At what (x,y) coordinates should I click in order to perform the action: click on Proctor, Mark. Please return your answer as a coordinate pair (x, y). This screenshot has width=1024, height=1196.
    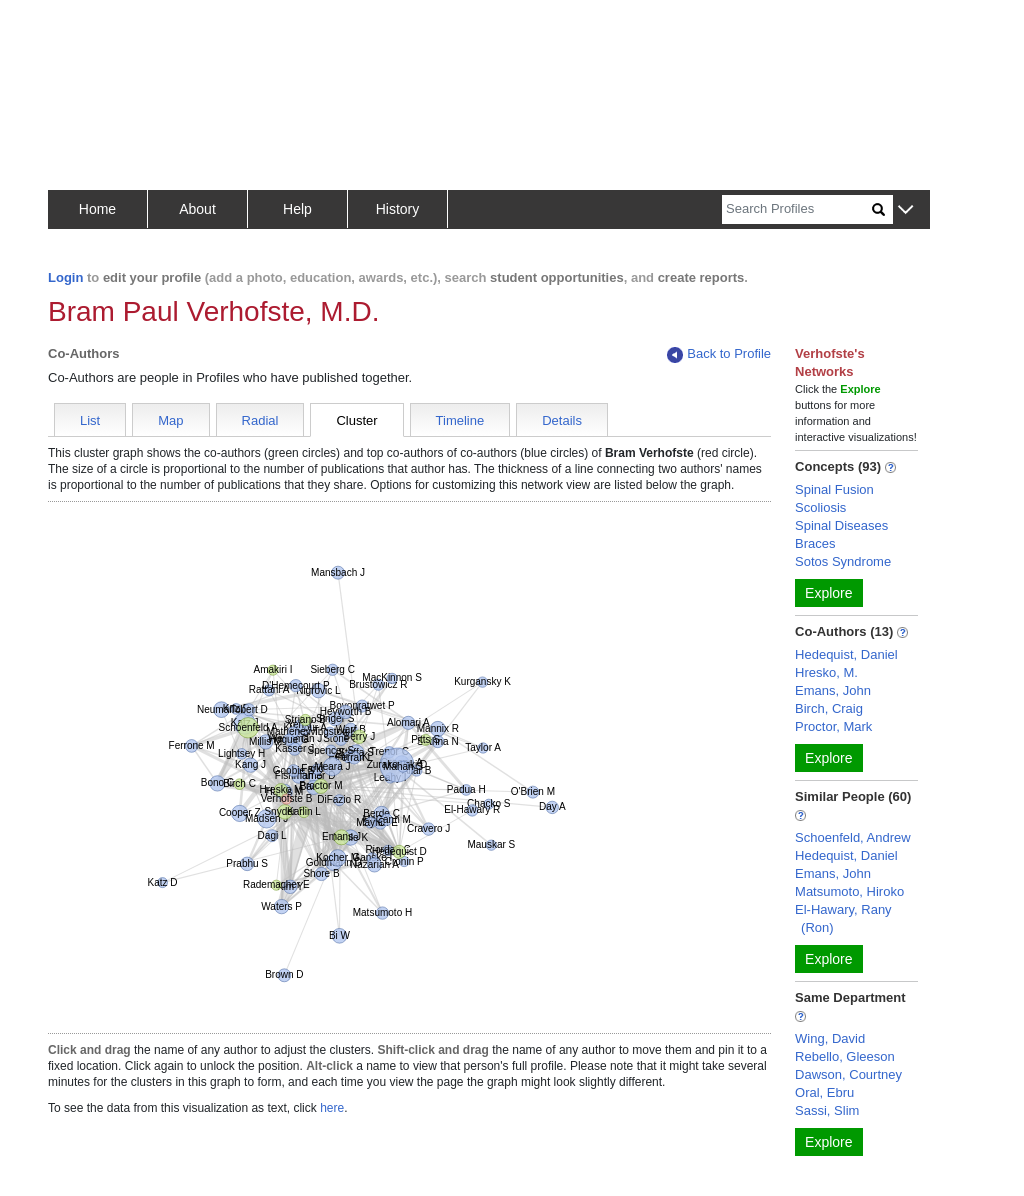
    Looking at the image, I should click on (833, 726).